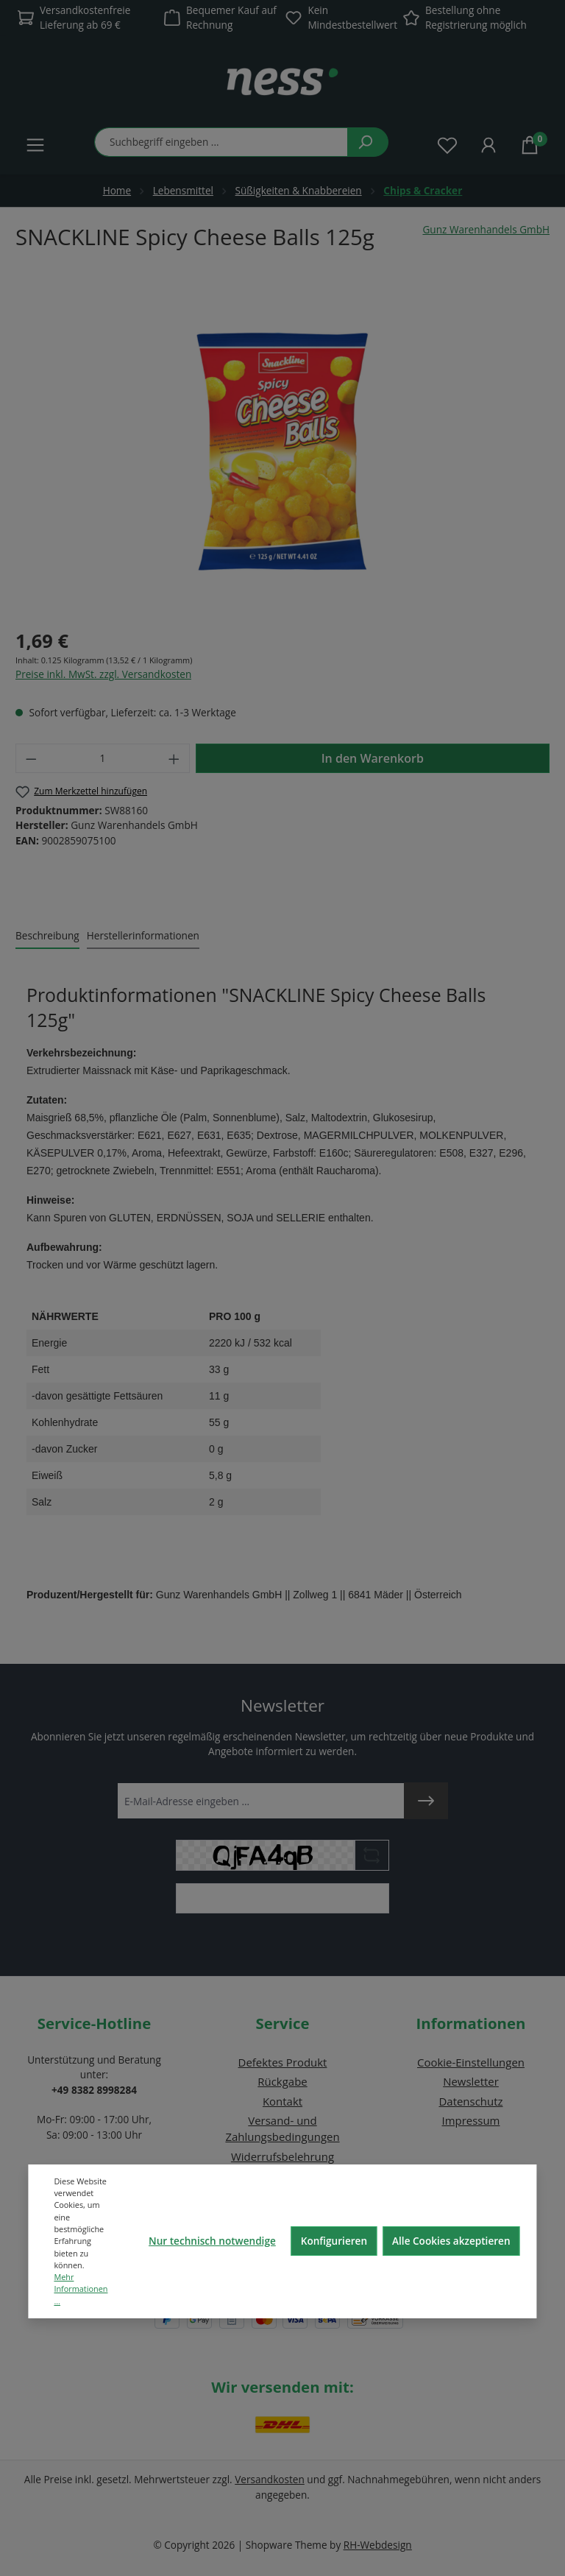 The width and height of the screenshot is (565, 2576). I want to click on Konfigurieren, so click(334, 2241).